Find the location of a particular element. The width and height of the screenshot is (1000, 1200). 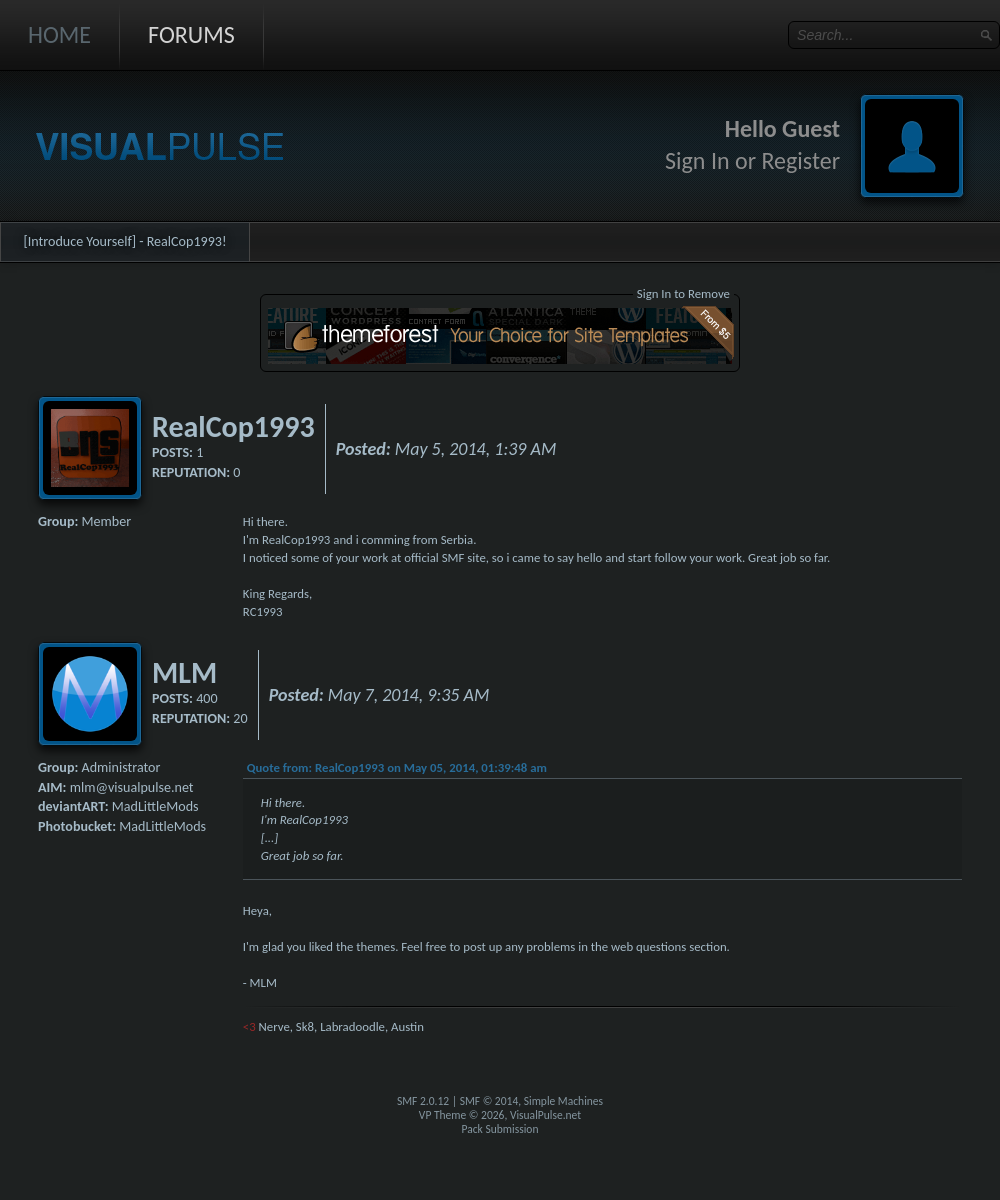

SMF © 2014 is located at coordinates (489, 1101).